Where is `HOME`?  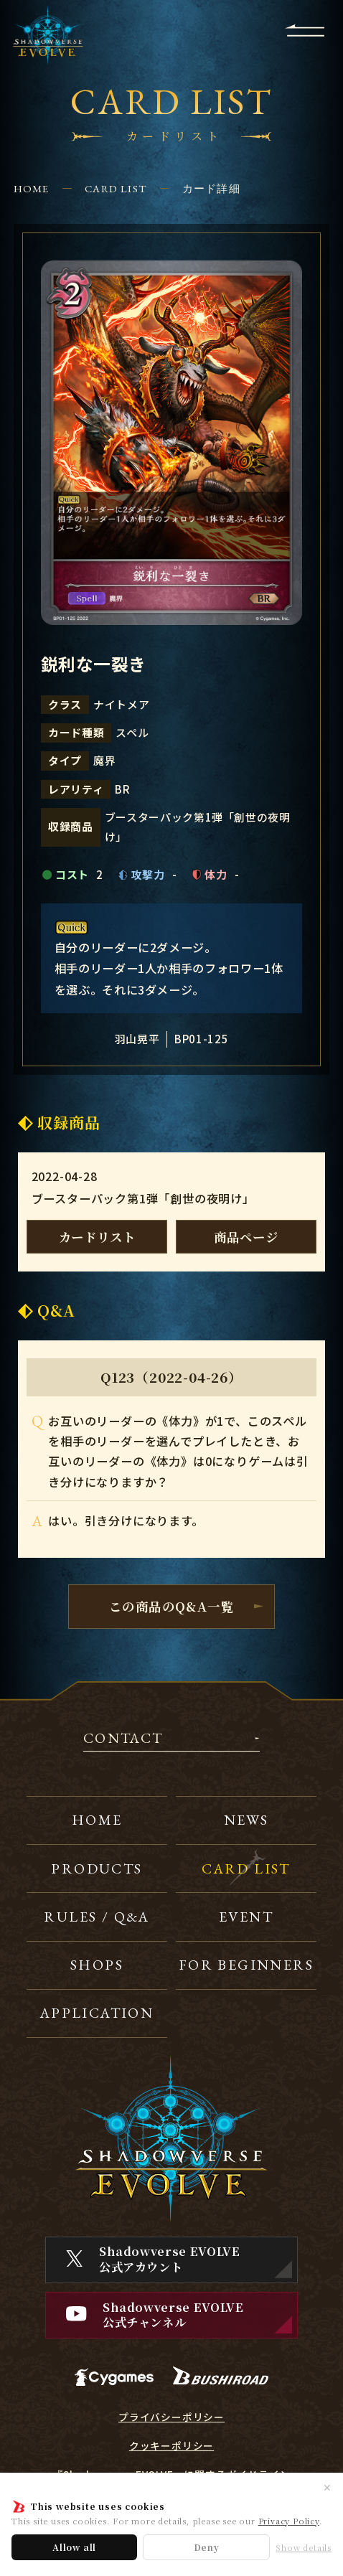
HOME is located at coordinates (32, 188).